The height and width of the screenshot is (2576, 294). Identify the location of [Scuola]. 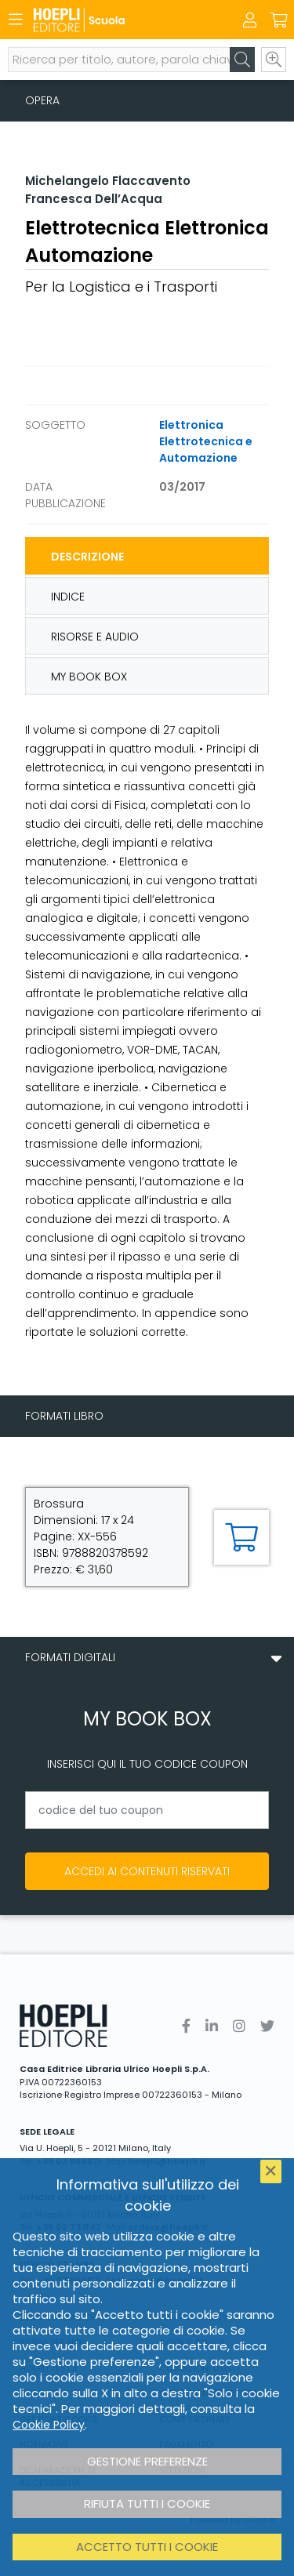
(119, 20).